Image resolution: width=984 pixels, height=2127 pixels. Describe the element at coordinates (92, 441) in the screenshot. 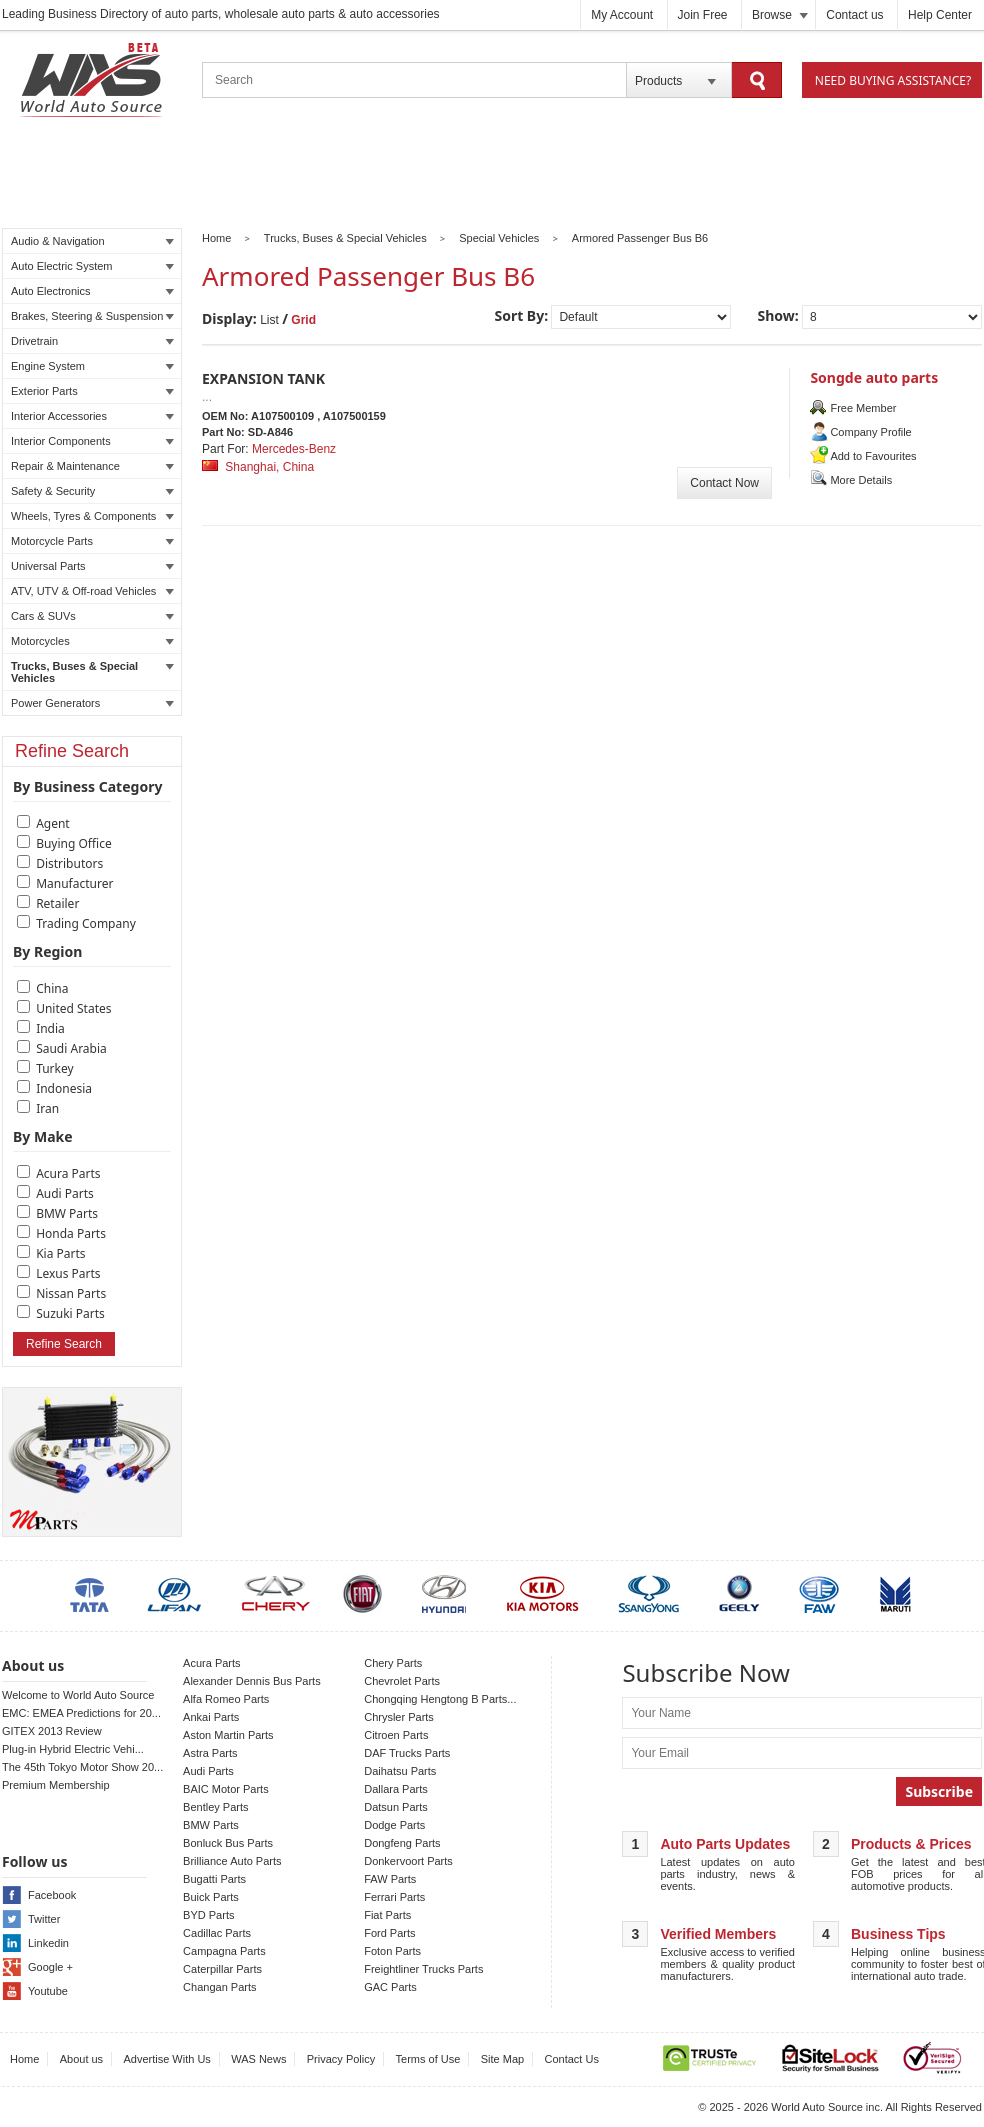

I see `Interior Components` at that location.